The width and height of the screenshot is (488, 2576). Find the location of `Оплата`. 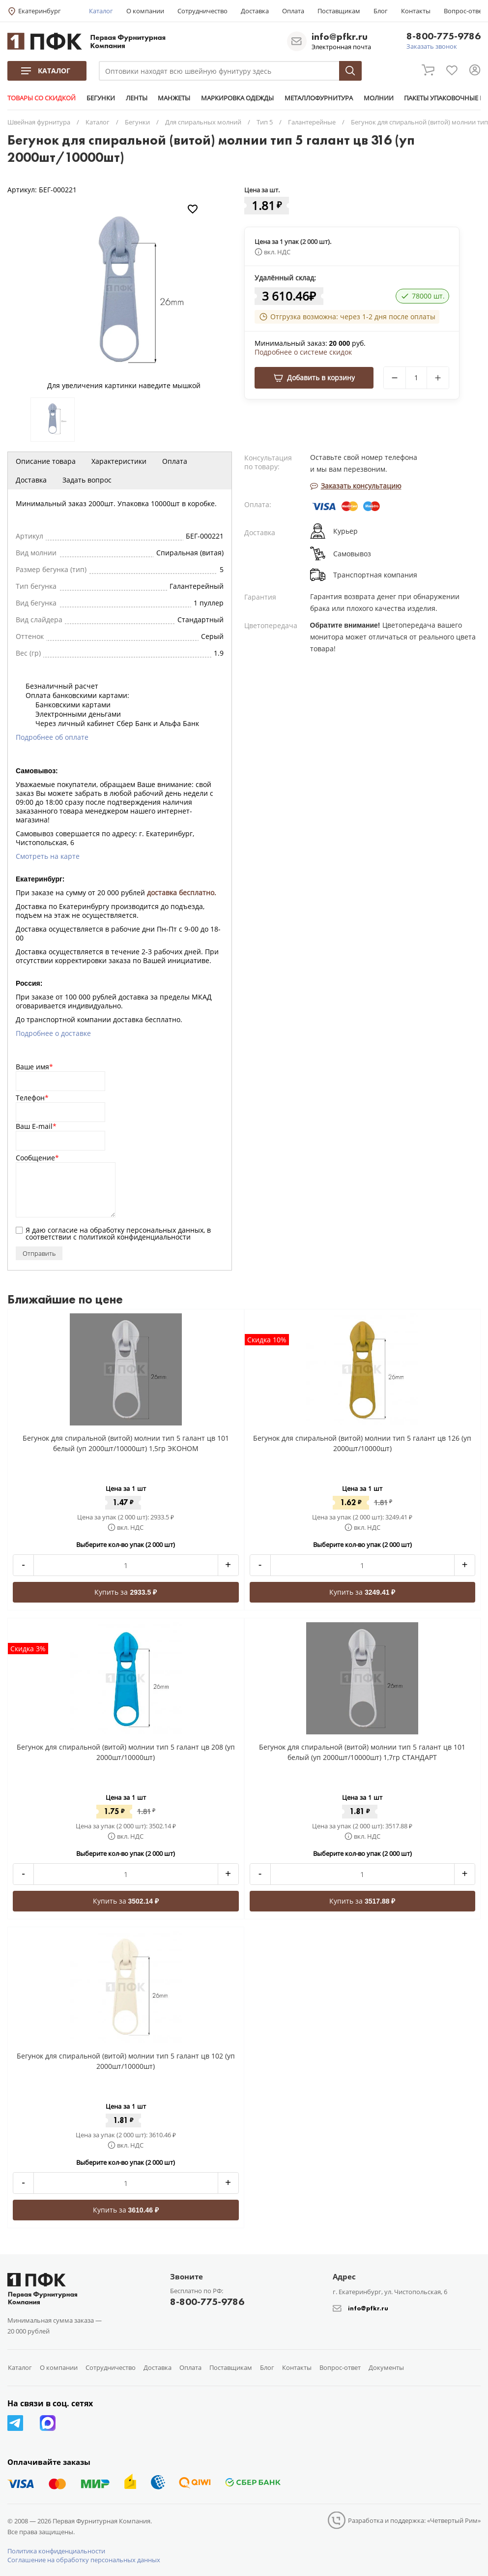

Оплата is located at coordinates (293, 10).